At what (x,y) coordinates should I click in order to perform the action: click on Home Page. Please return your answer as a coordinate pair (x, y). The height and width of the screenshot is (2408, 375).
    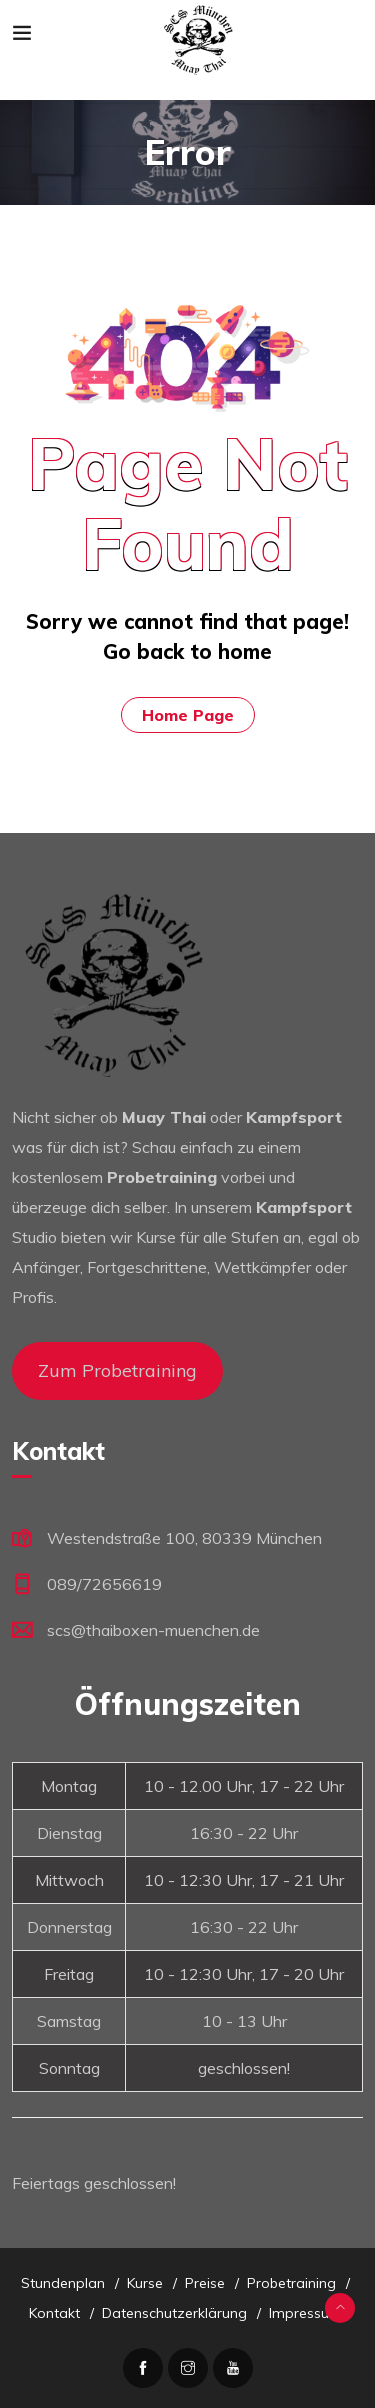
    Looking at the image, I should click on (188, 715).